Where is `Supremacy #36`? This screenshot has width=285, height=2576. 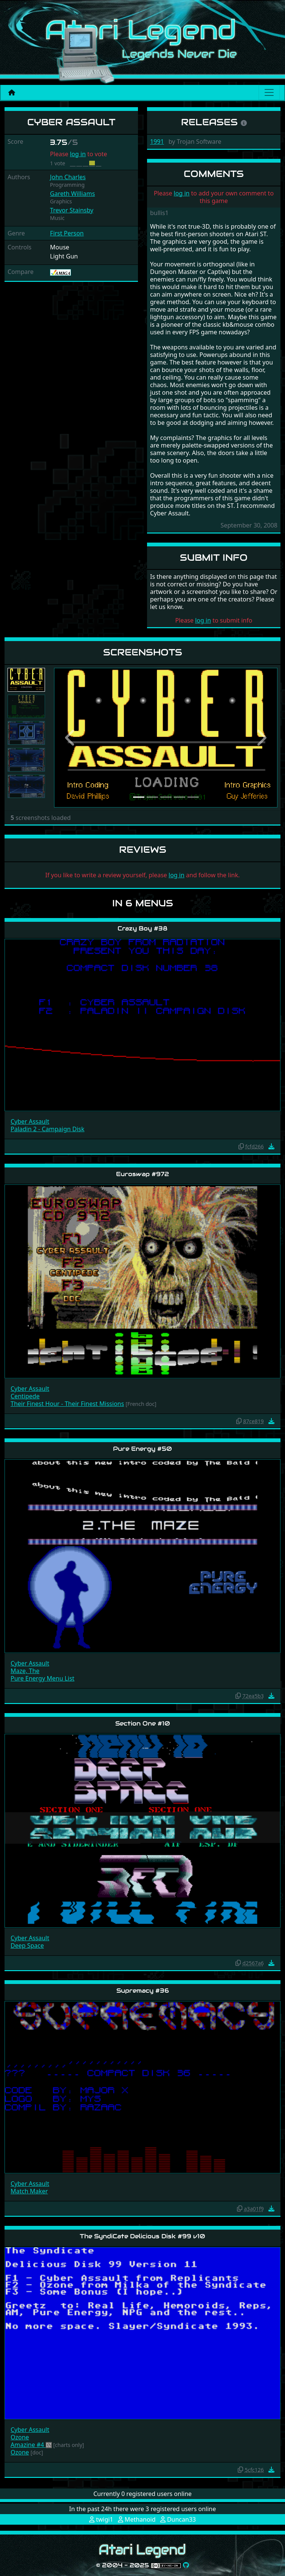 Supremacy #36 is located at coordinates (142, 1991).